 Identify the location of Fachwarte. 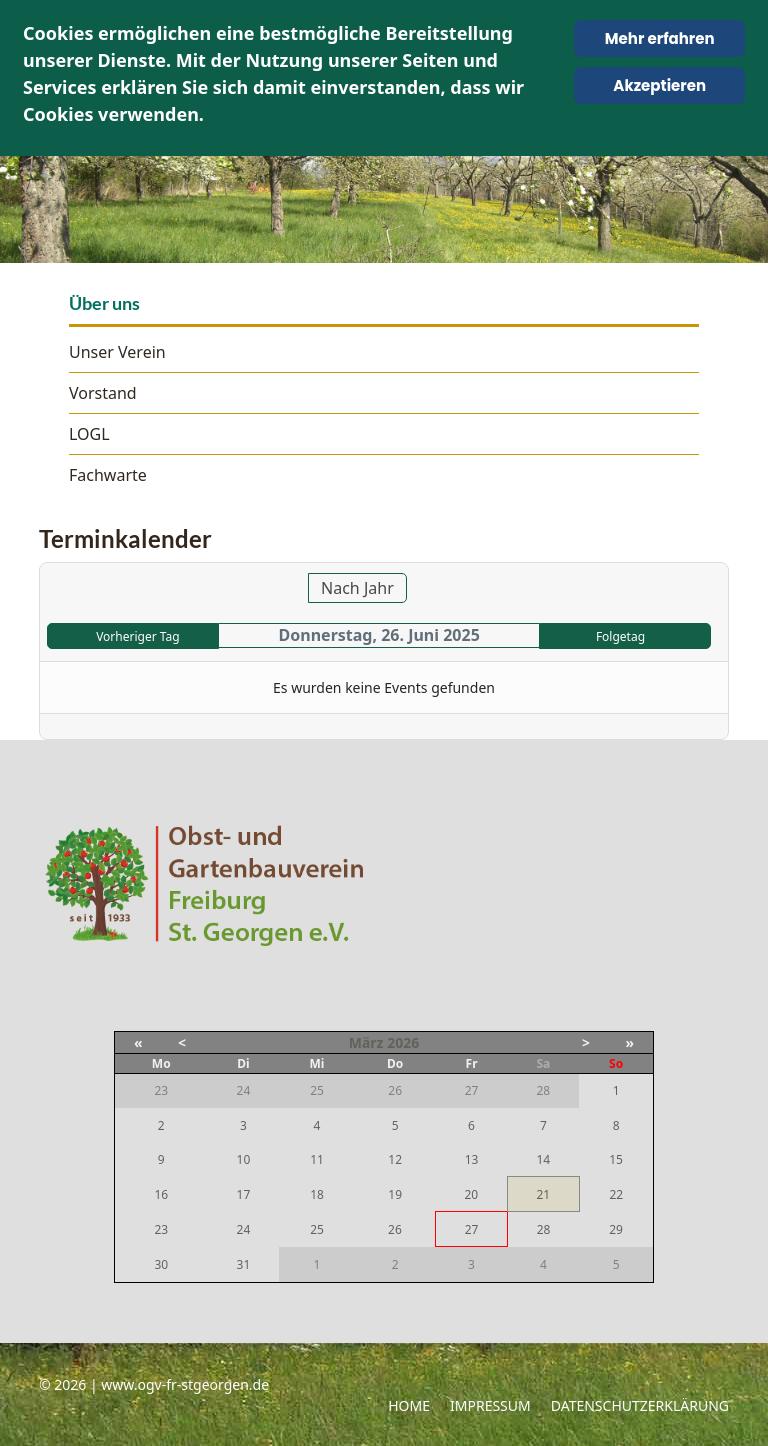
(108, 475).